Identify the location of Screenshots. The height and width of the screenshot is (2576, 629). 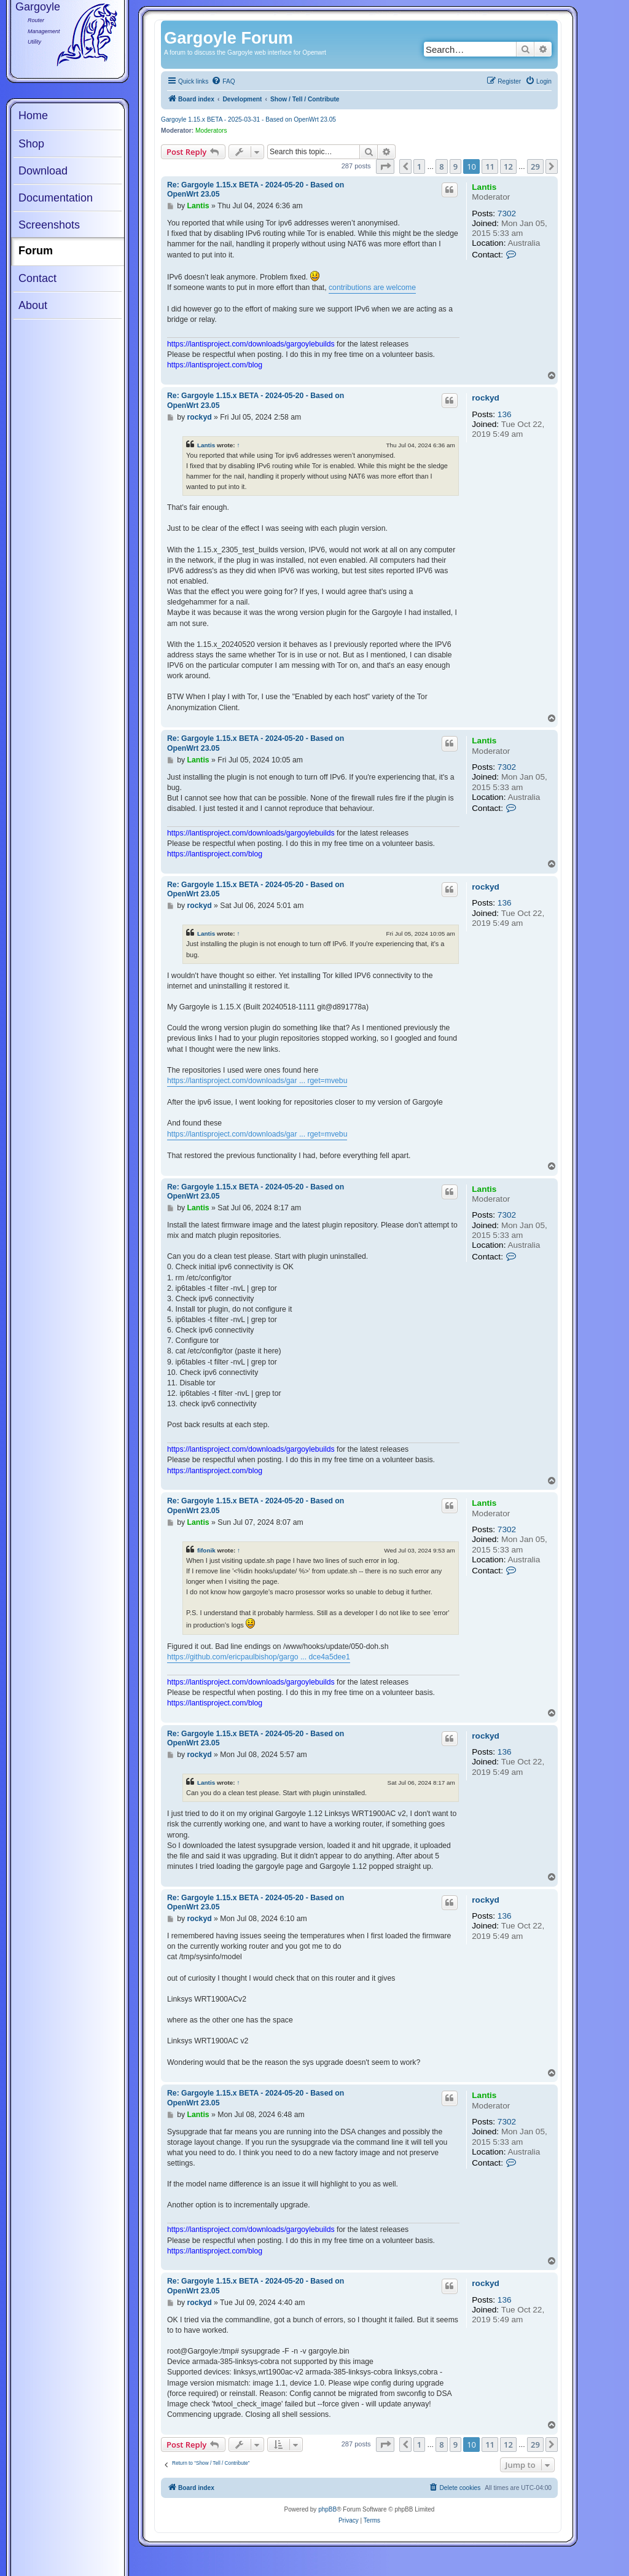
(49, 225).